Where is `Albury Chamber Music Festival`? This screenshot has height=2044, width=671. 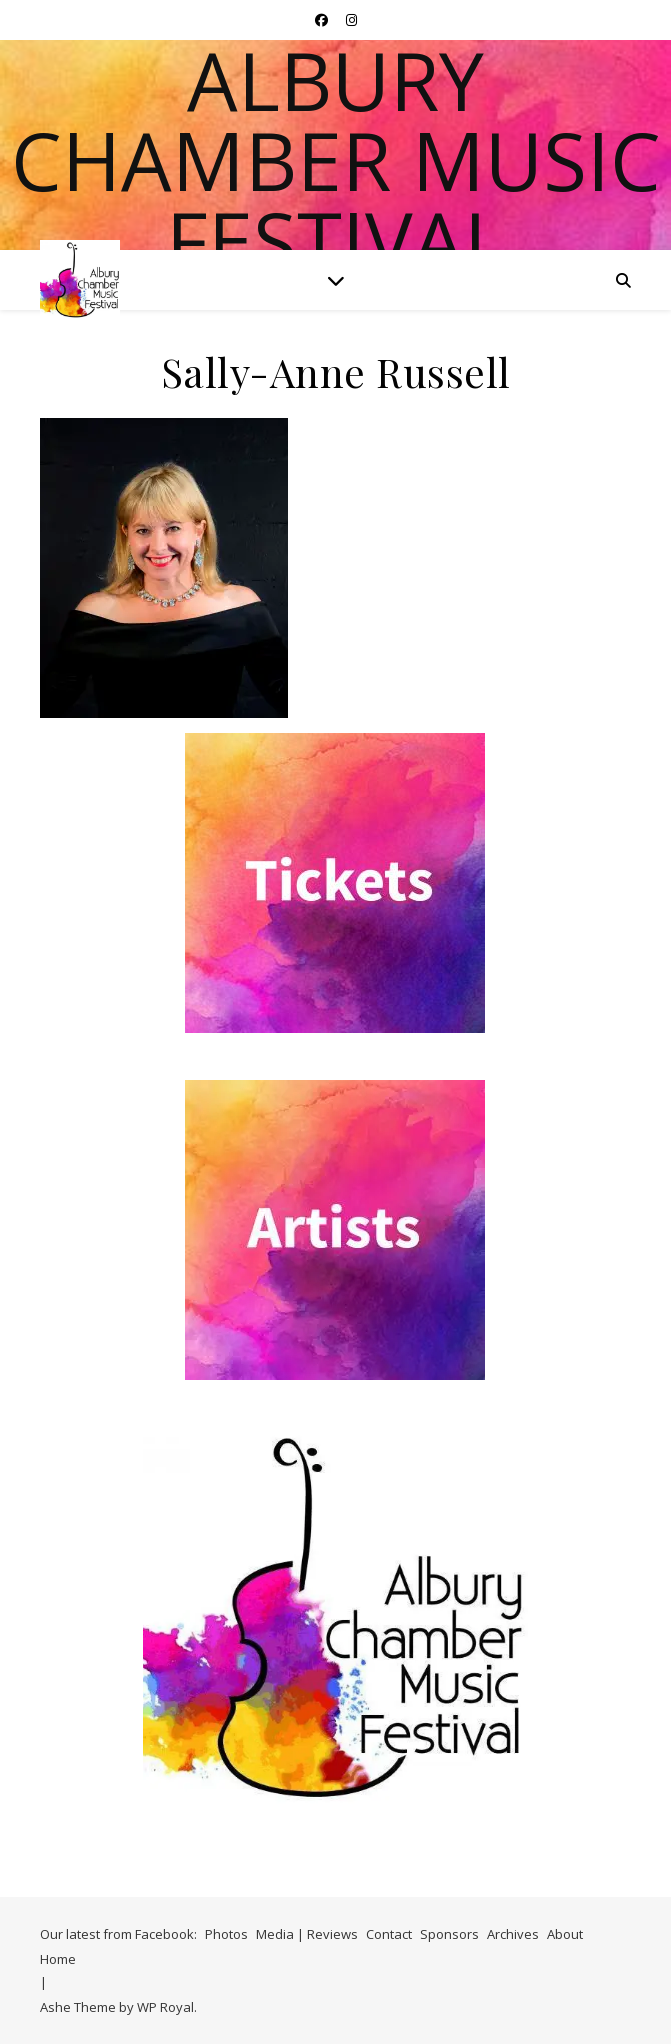
Albury Chamber Music Festival is located at coordinates (336, 160).